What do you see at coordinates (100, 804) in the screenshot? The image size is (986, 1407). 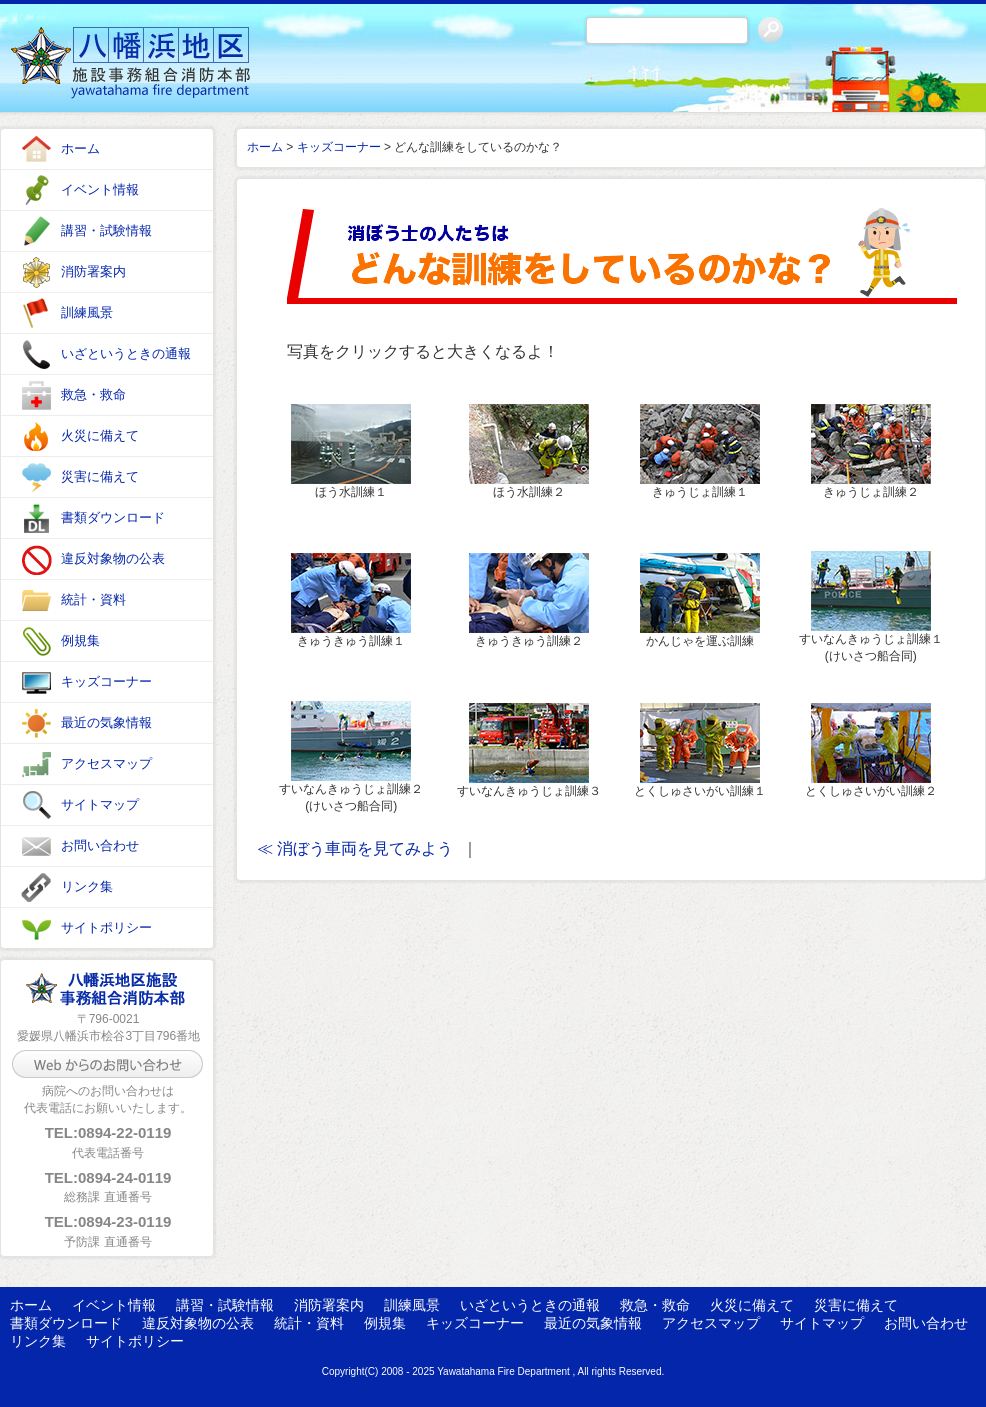 I see `サイトマップ` at bounding box center [100, 804].